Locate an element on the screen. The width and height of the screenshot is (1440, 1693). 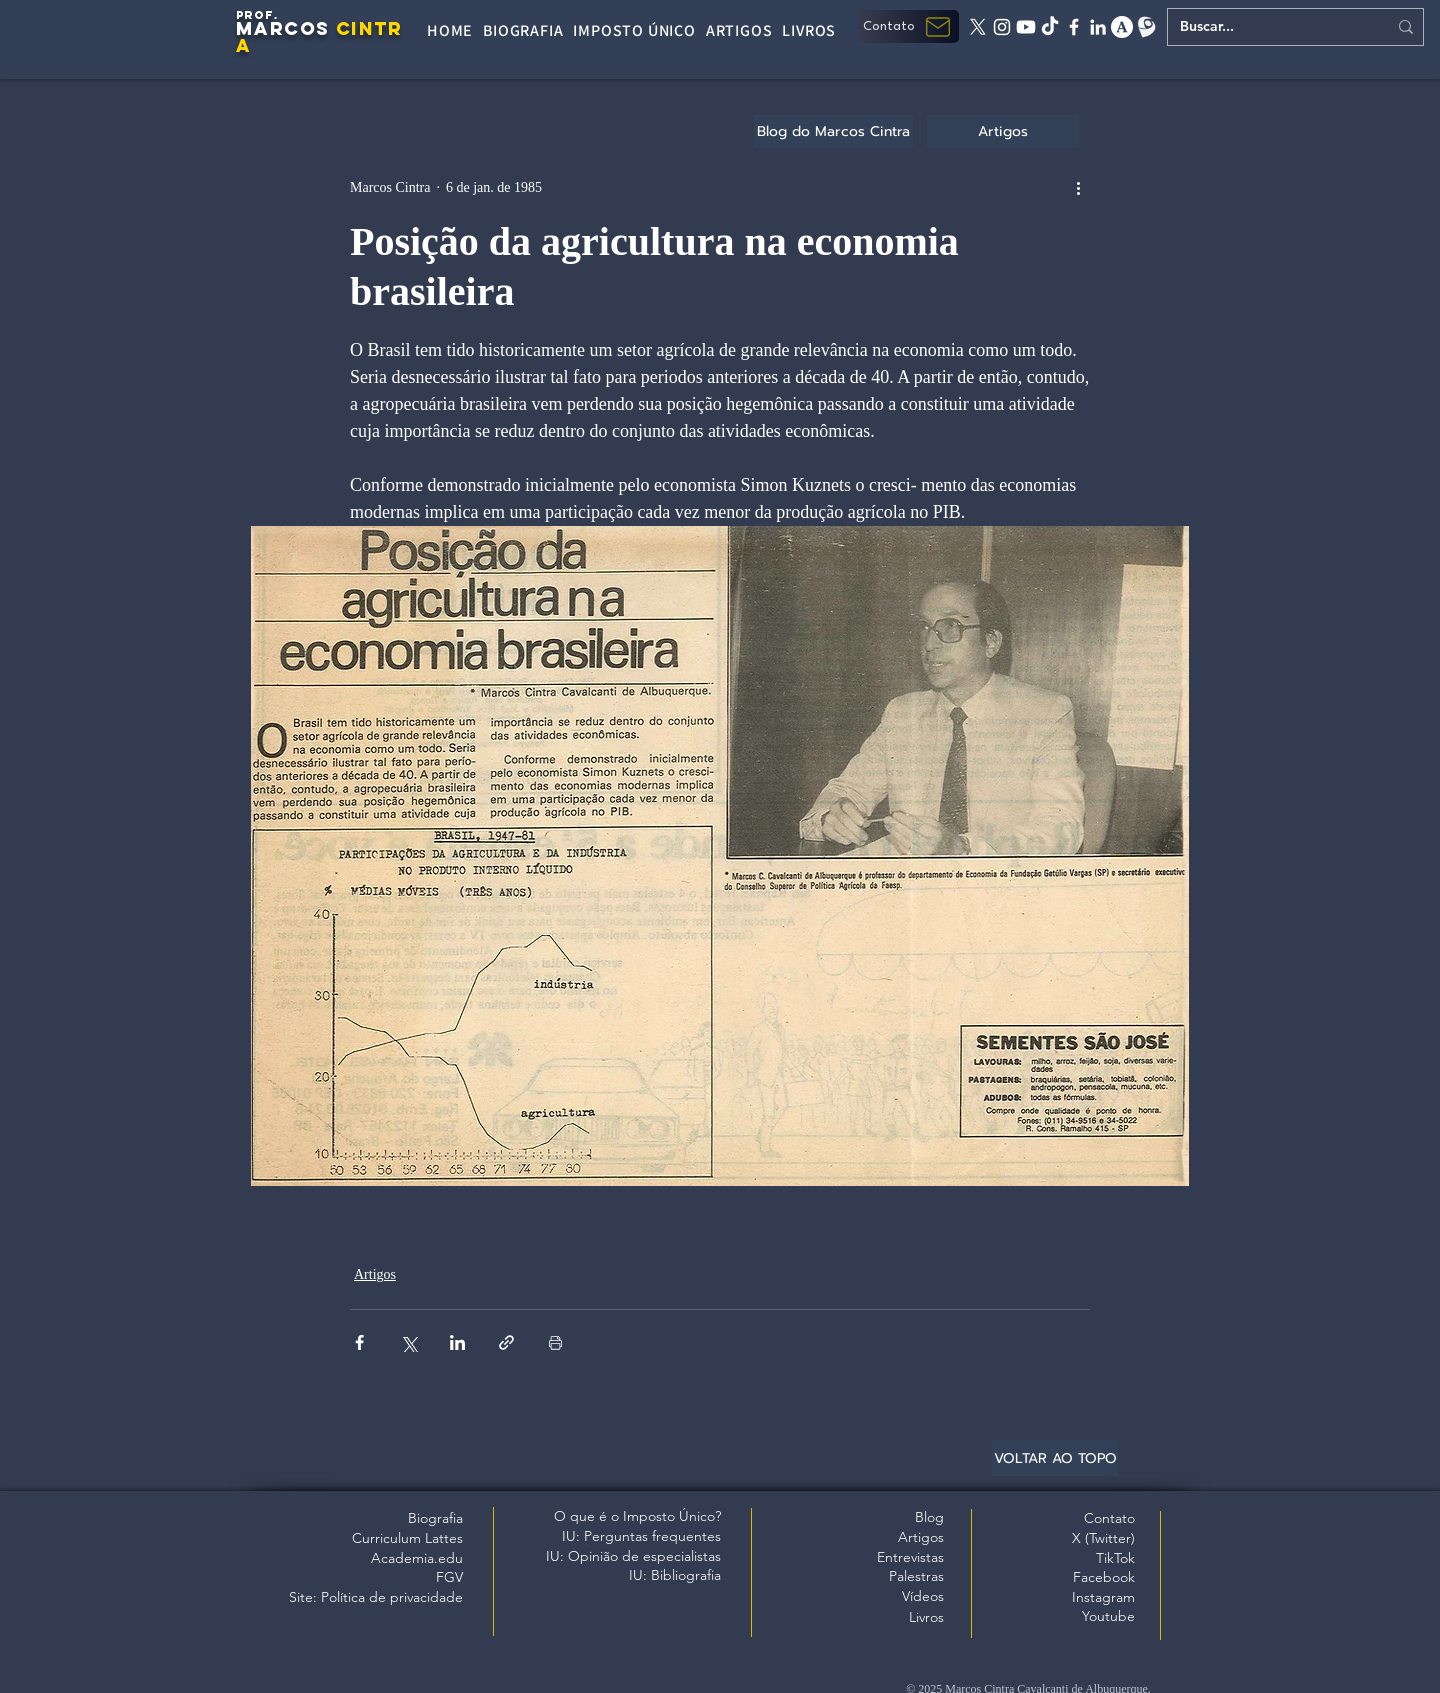
Facebook is located at coordinates (1104, 1577).